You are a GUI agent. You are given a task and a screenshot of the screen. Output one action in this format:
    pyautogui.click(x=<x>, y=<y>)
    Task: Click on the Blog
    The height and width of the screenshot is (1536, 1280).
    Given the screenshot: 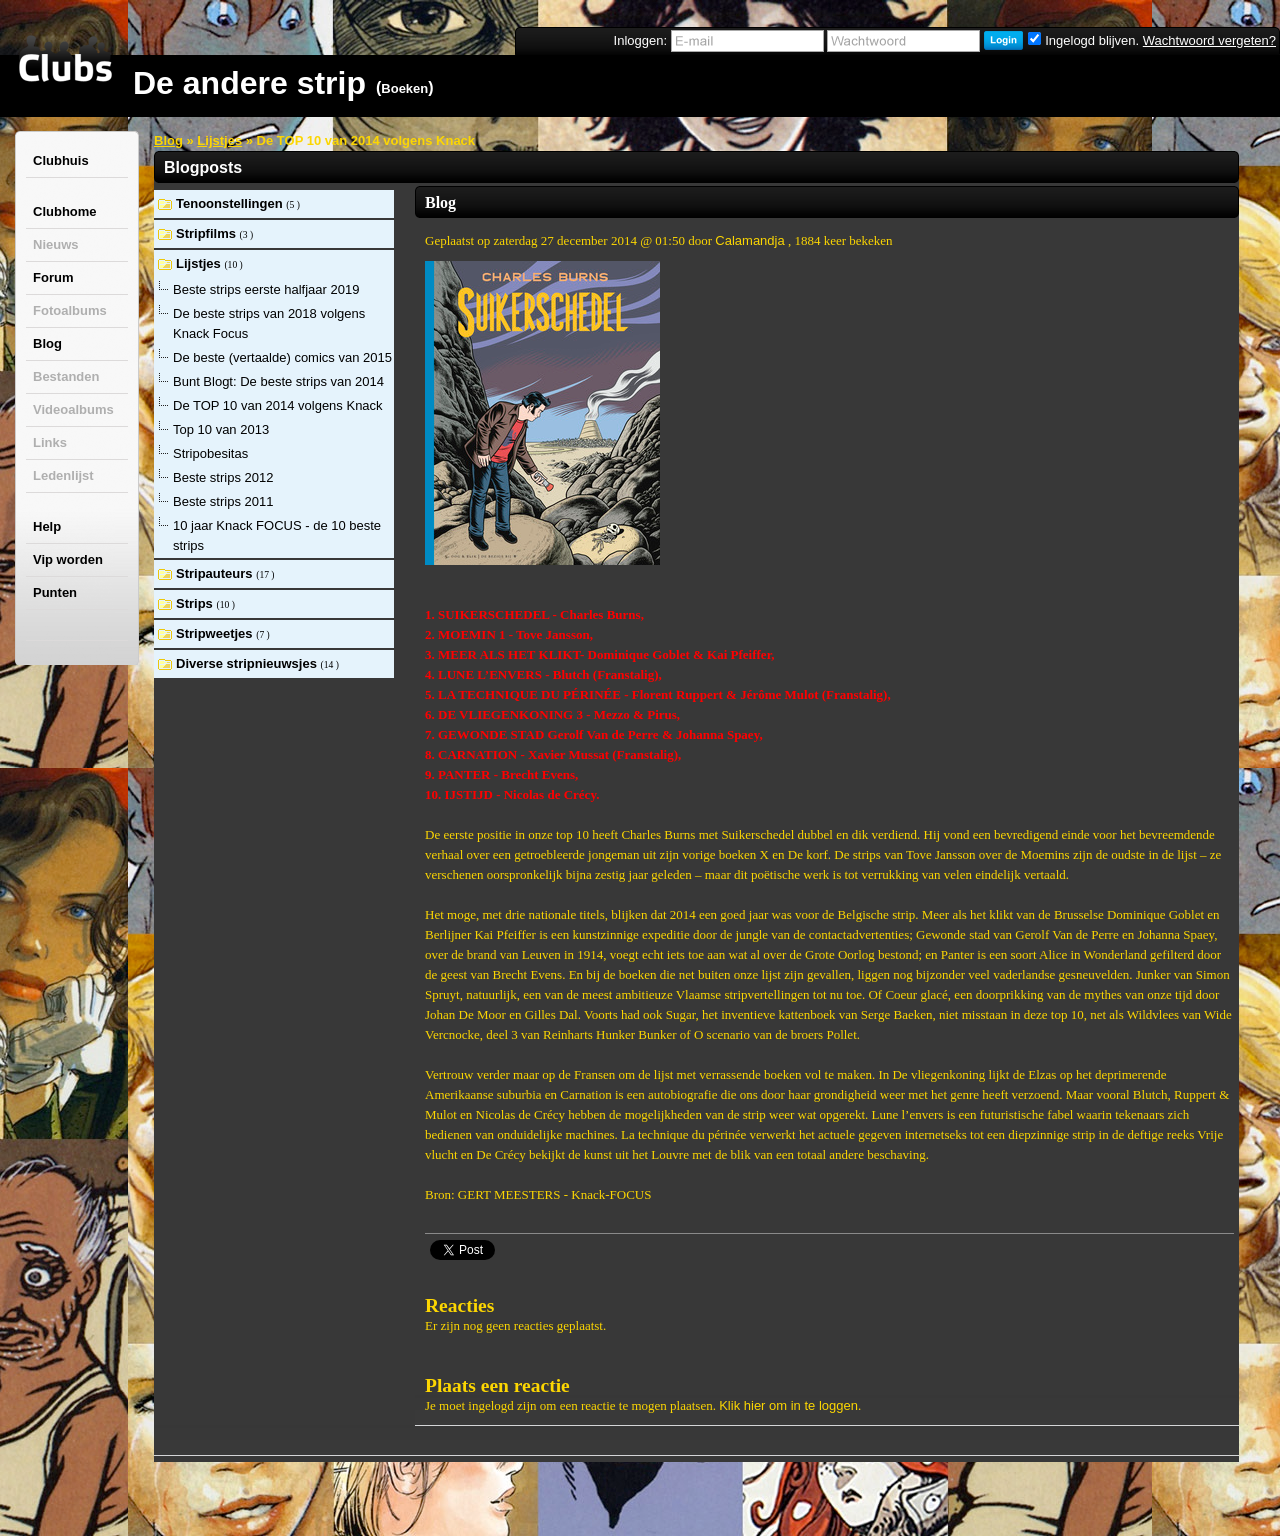 What is the action you would take?
    pyautogui.click(x=47, y=343)
    